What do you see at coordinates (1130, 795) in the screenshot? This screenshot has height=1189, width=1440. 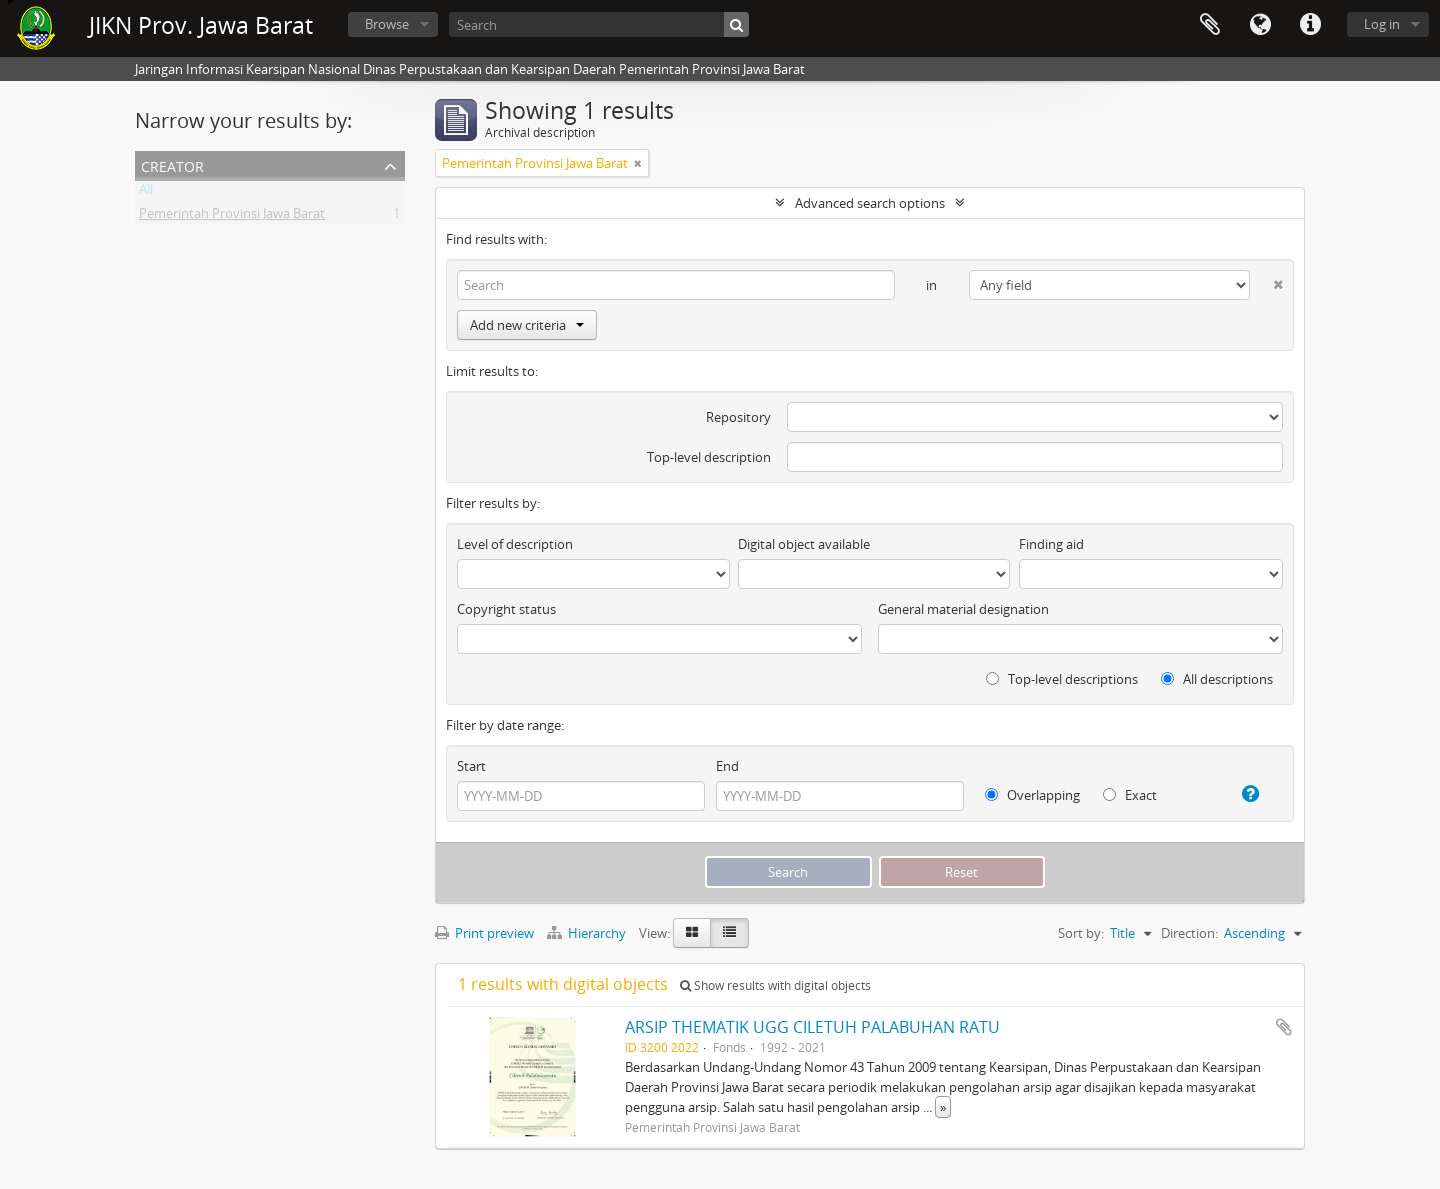 I see `Exact` at bounding box center [1130, 795].